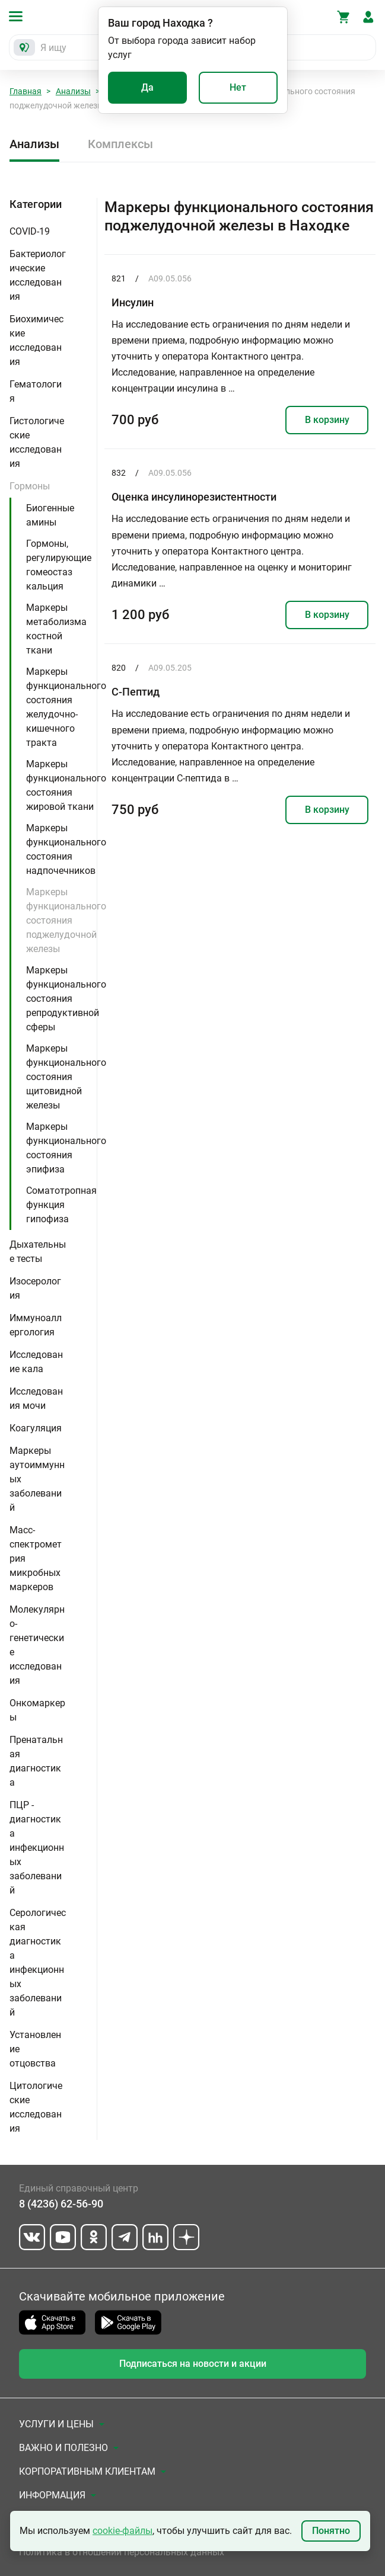 The image size is (385, 2576). Describe the element at coordinates (331, 2530) in the screenshot. I see `Понятно` at that location.